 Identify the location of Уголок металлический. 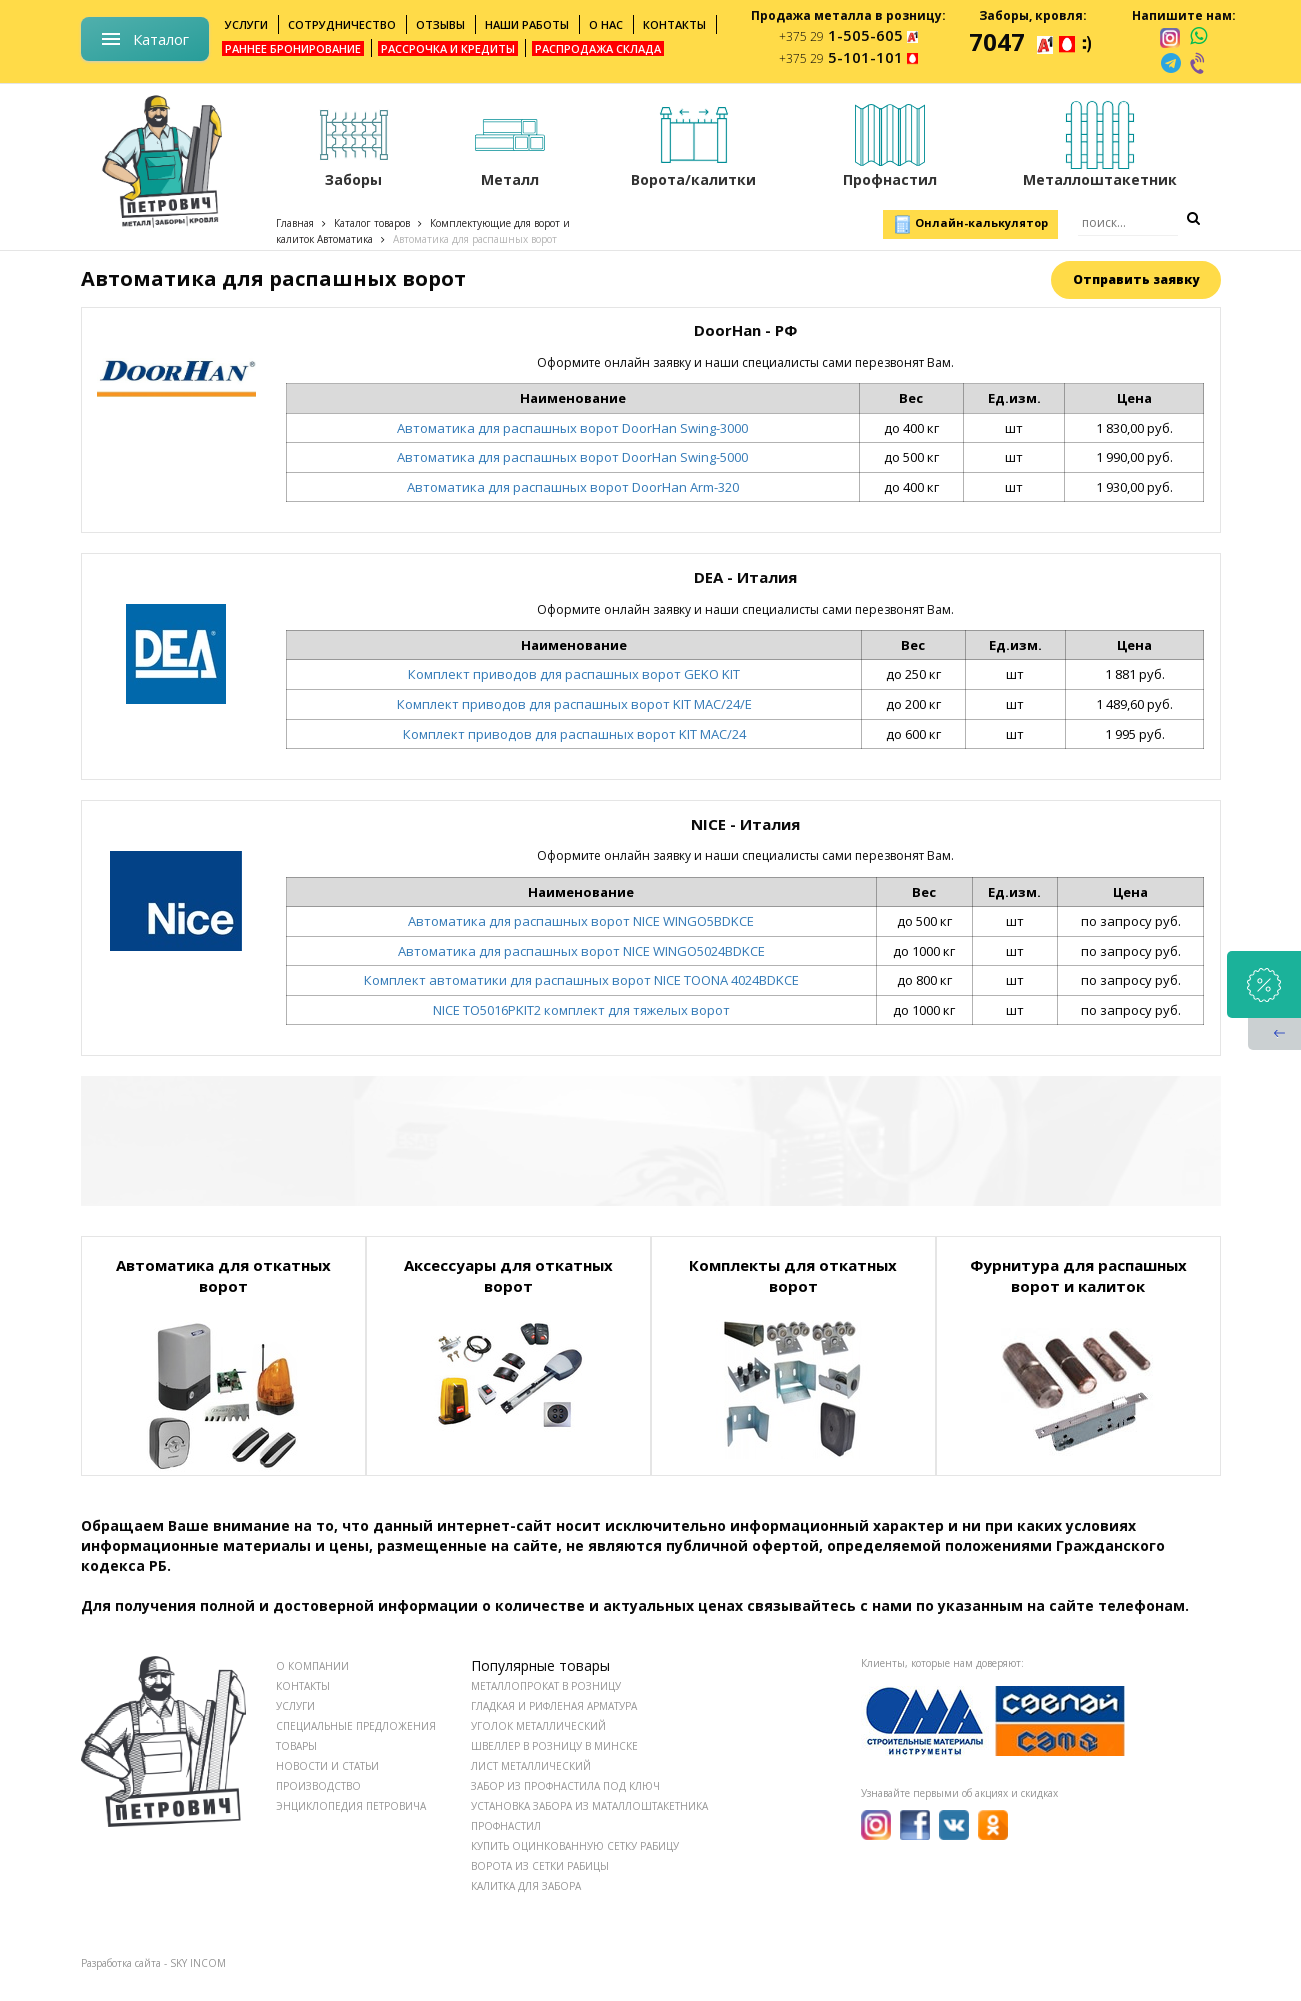
(538, 1726).